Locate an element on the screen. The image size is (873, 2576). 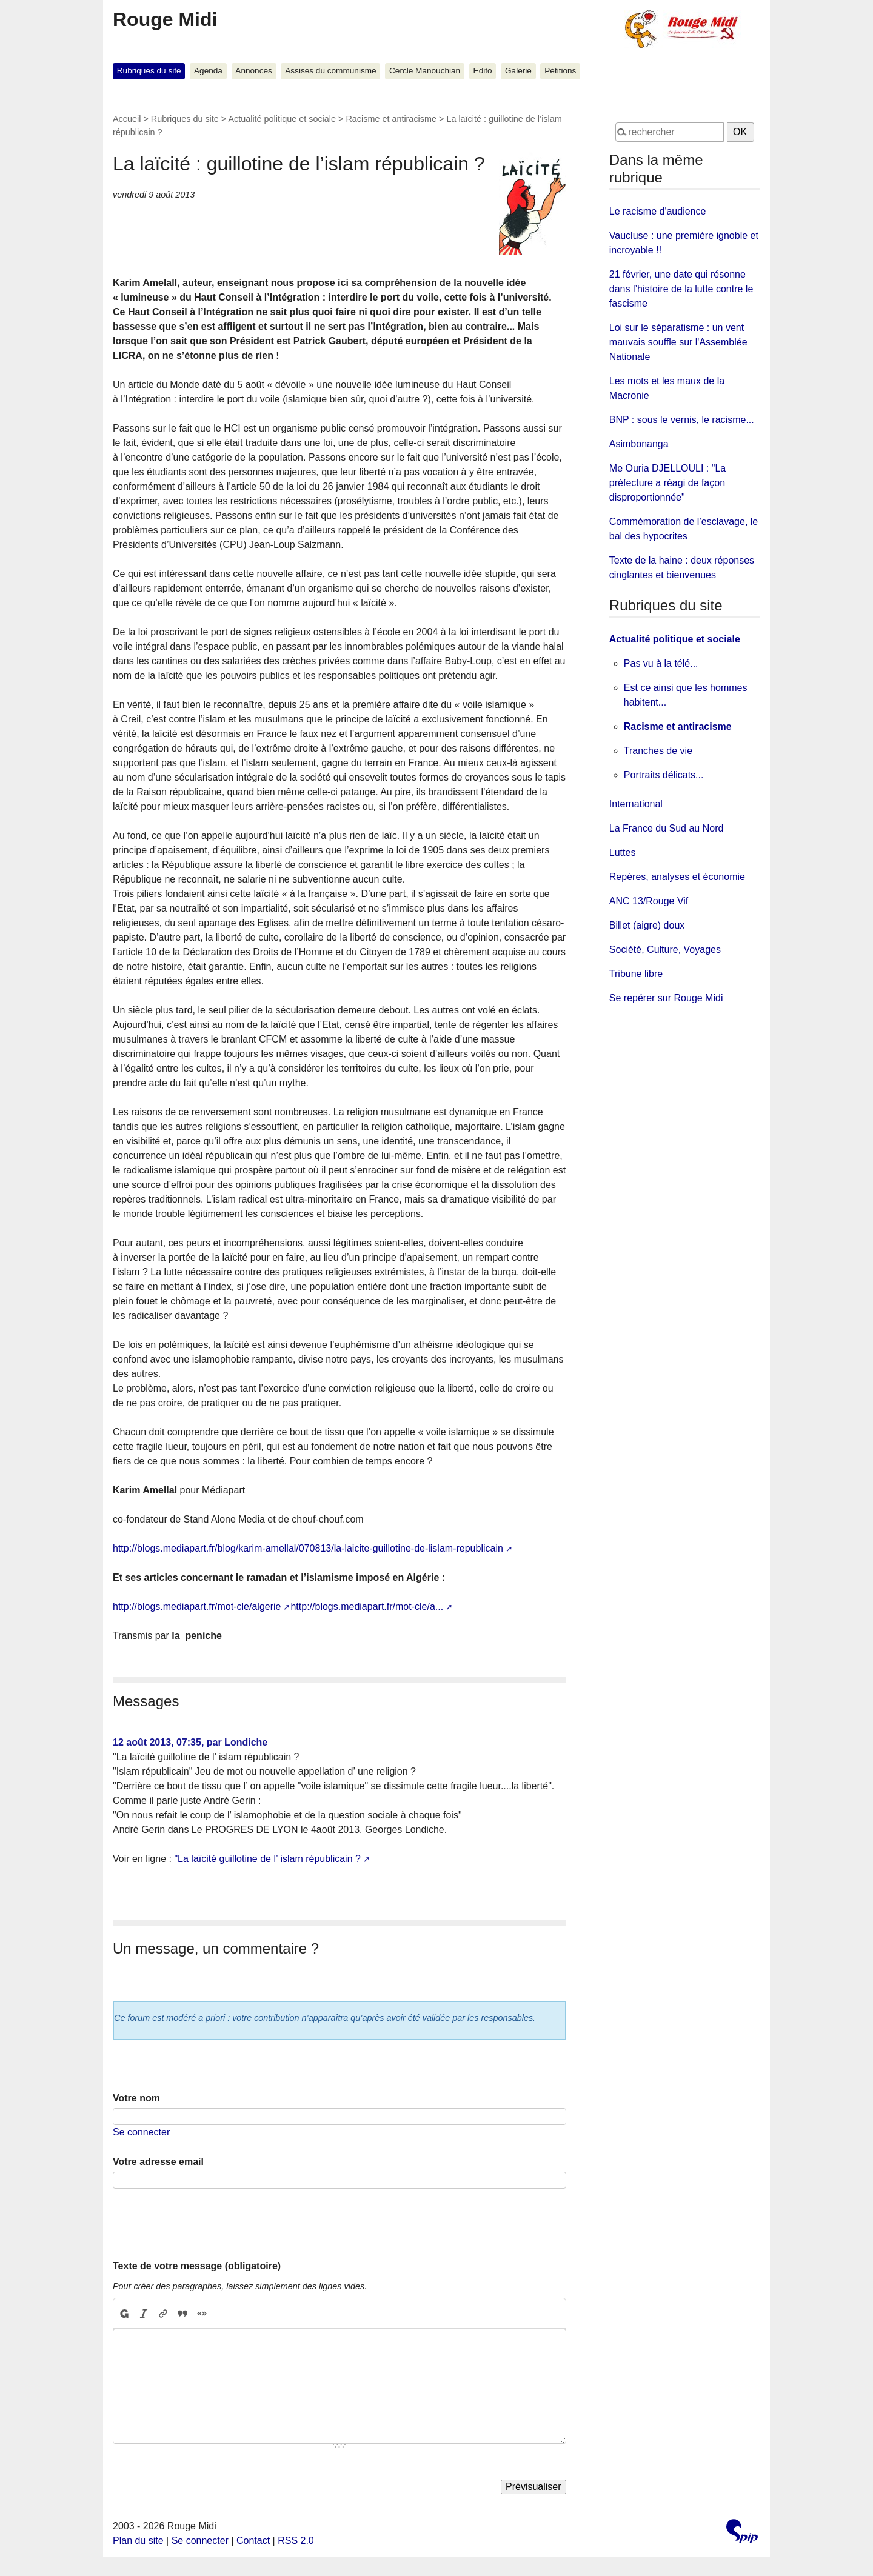
Billet (aigre) doux is located at coordinates (647, 925).